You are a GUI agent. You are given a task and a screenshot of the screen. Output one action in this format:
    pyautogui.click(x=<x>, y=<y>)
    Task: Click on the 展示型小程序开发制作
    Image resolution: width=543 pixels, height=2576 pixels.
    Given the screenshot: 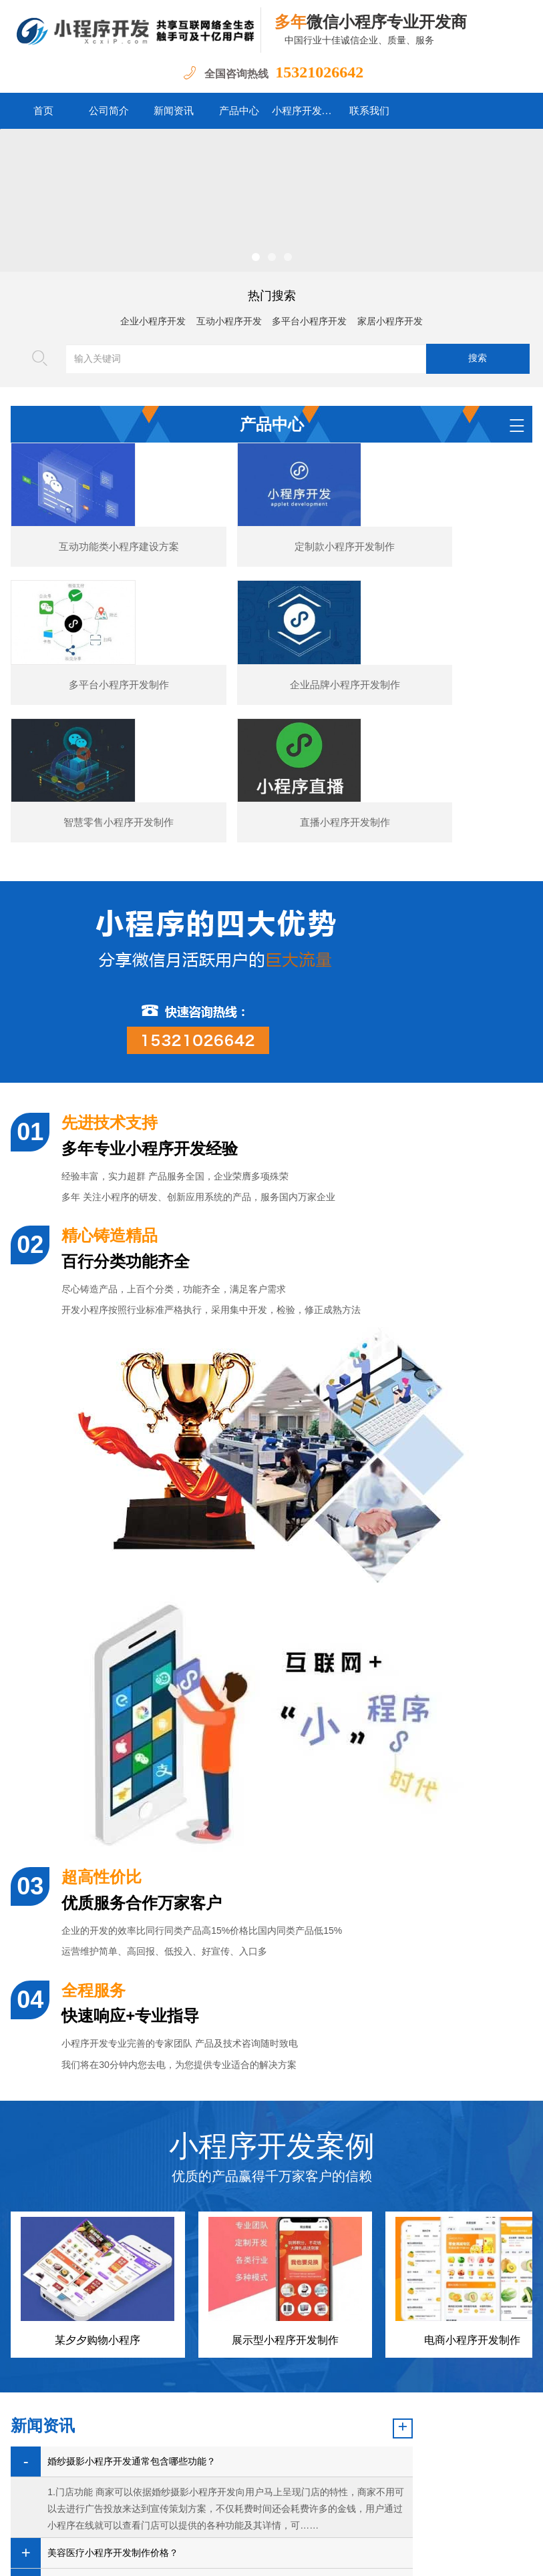 What is the action you would take?
    pyautogui.click(x=285, y=2168)
    